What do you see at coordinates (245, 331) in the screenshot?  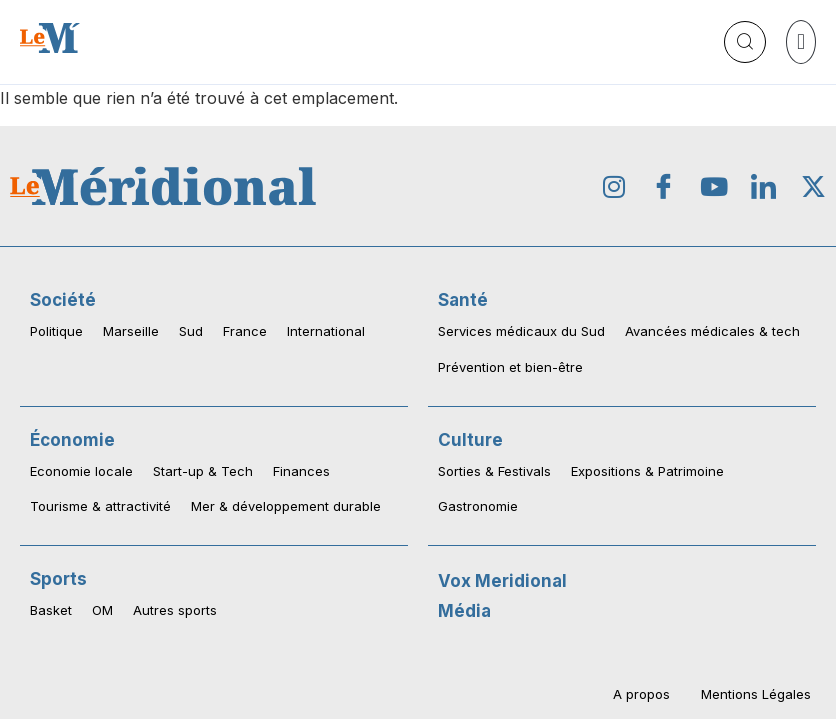 I see `France` at bounding box center [245, 331].